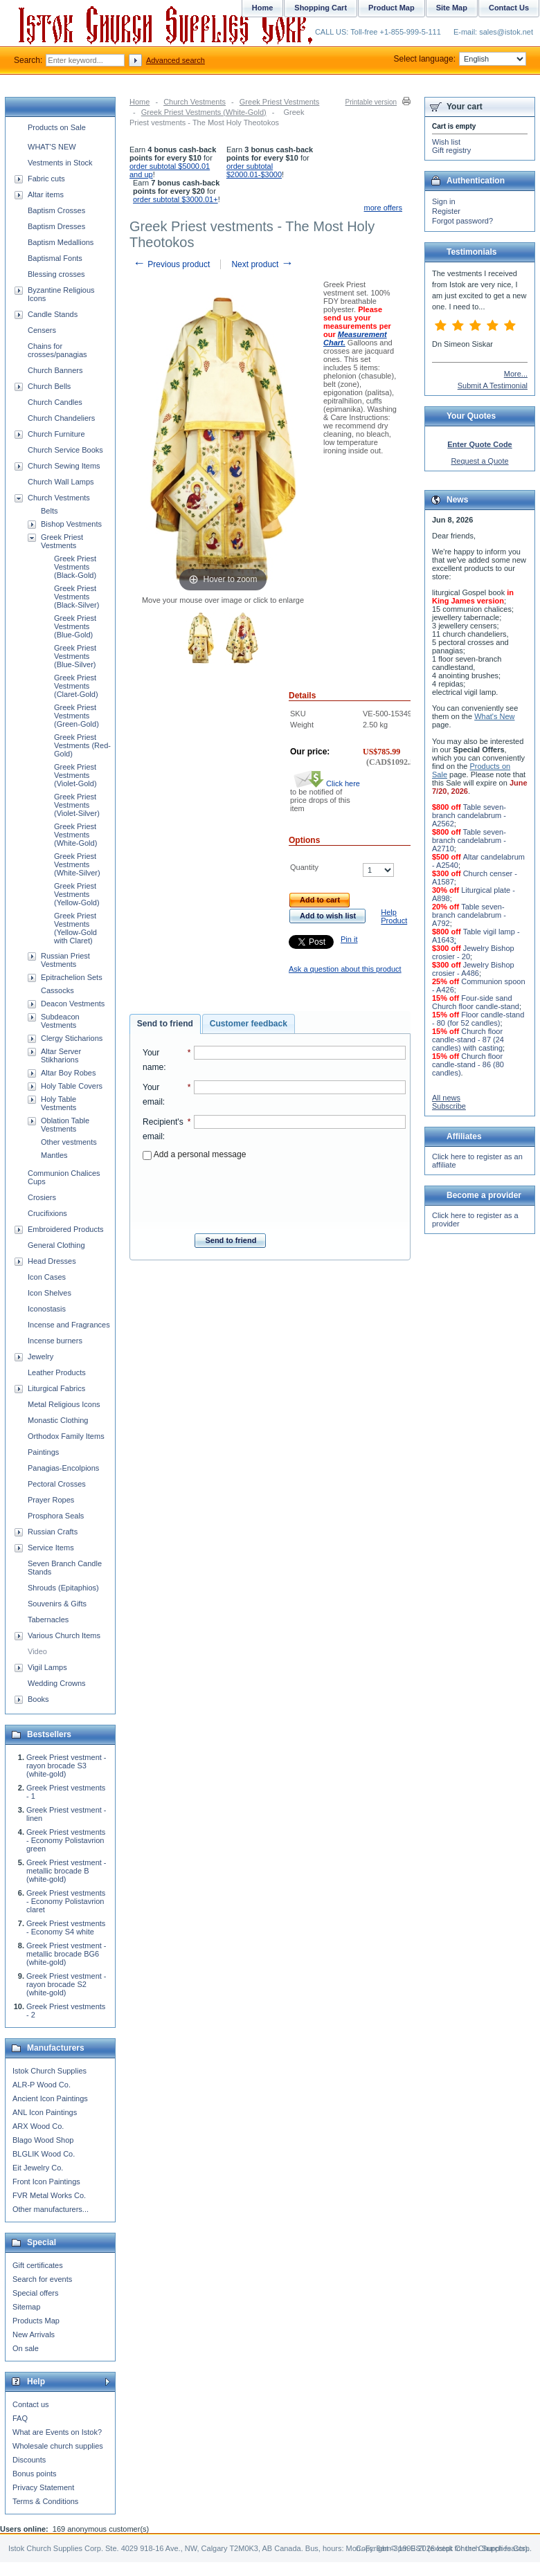 The height and width of the screenshot is (2576, 540). What do you see at coordinates (64, 1404) in the screenshot?
I see `Metal Religious Icons` at bounding box center [64, 1404].